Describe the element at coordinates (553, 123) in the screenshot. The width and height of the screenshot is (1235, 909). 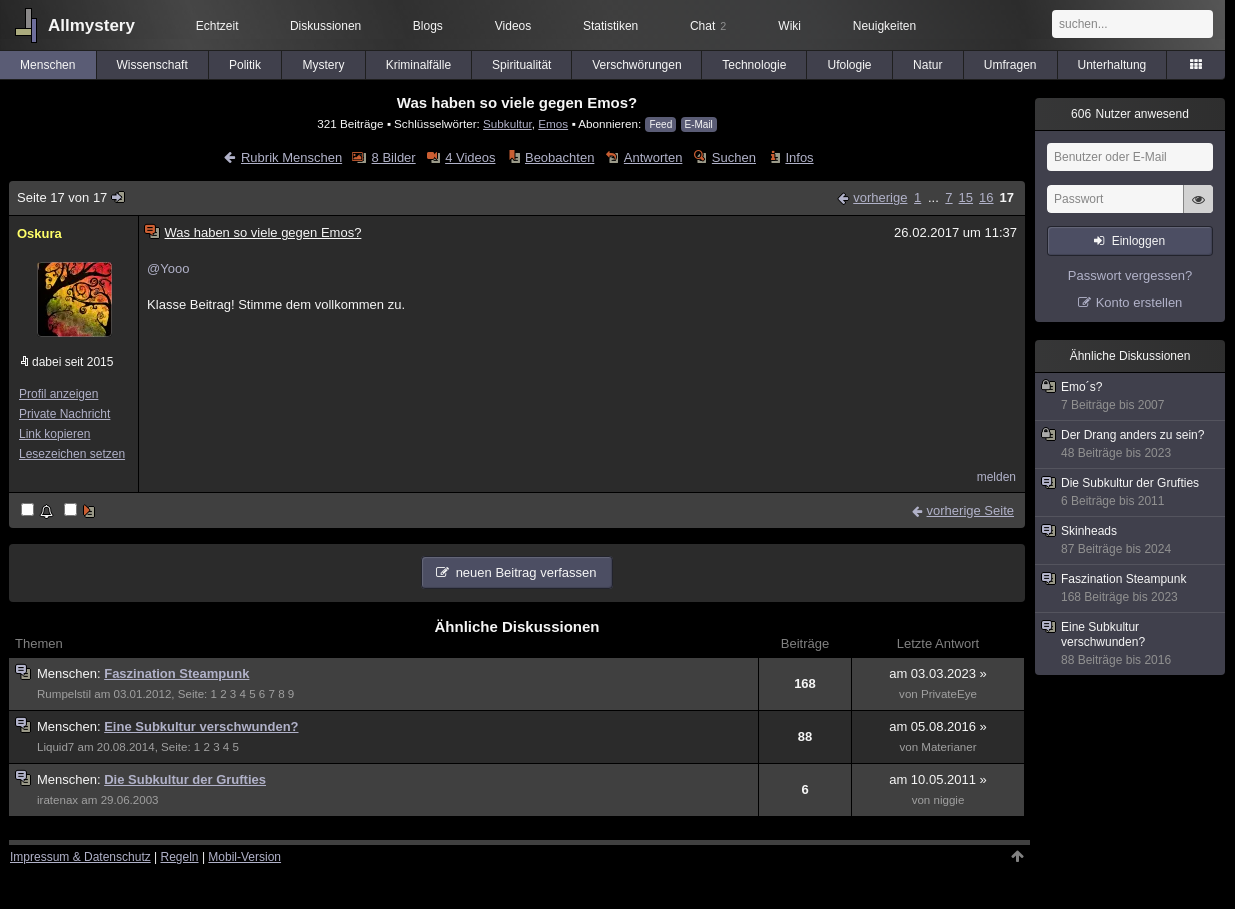
I see `Emos` at that location.